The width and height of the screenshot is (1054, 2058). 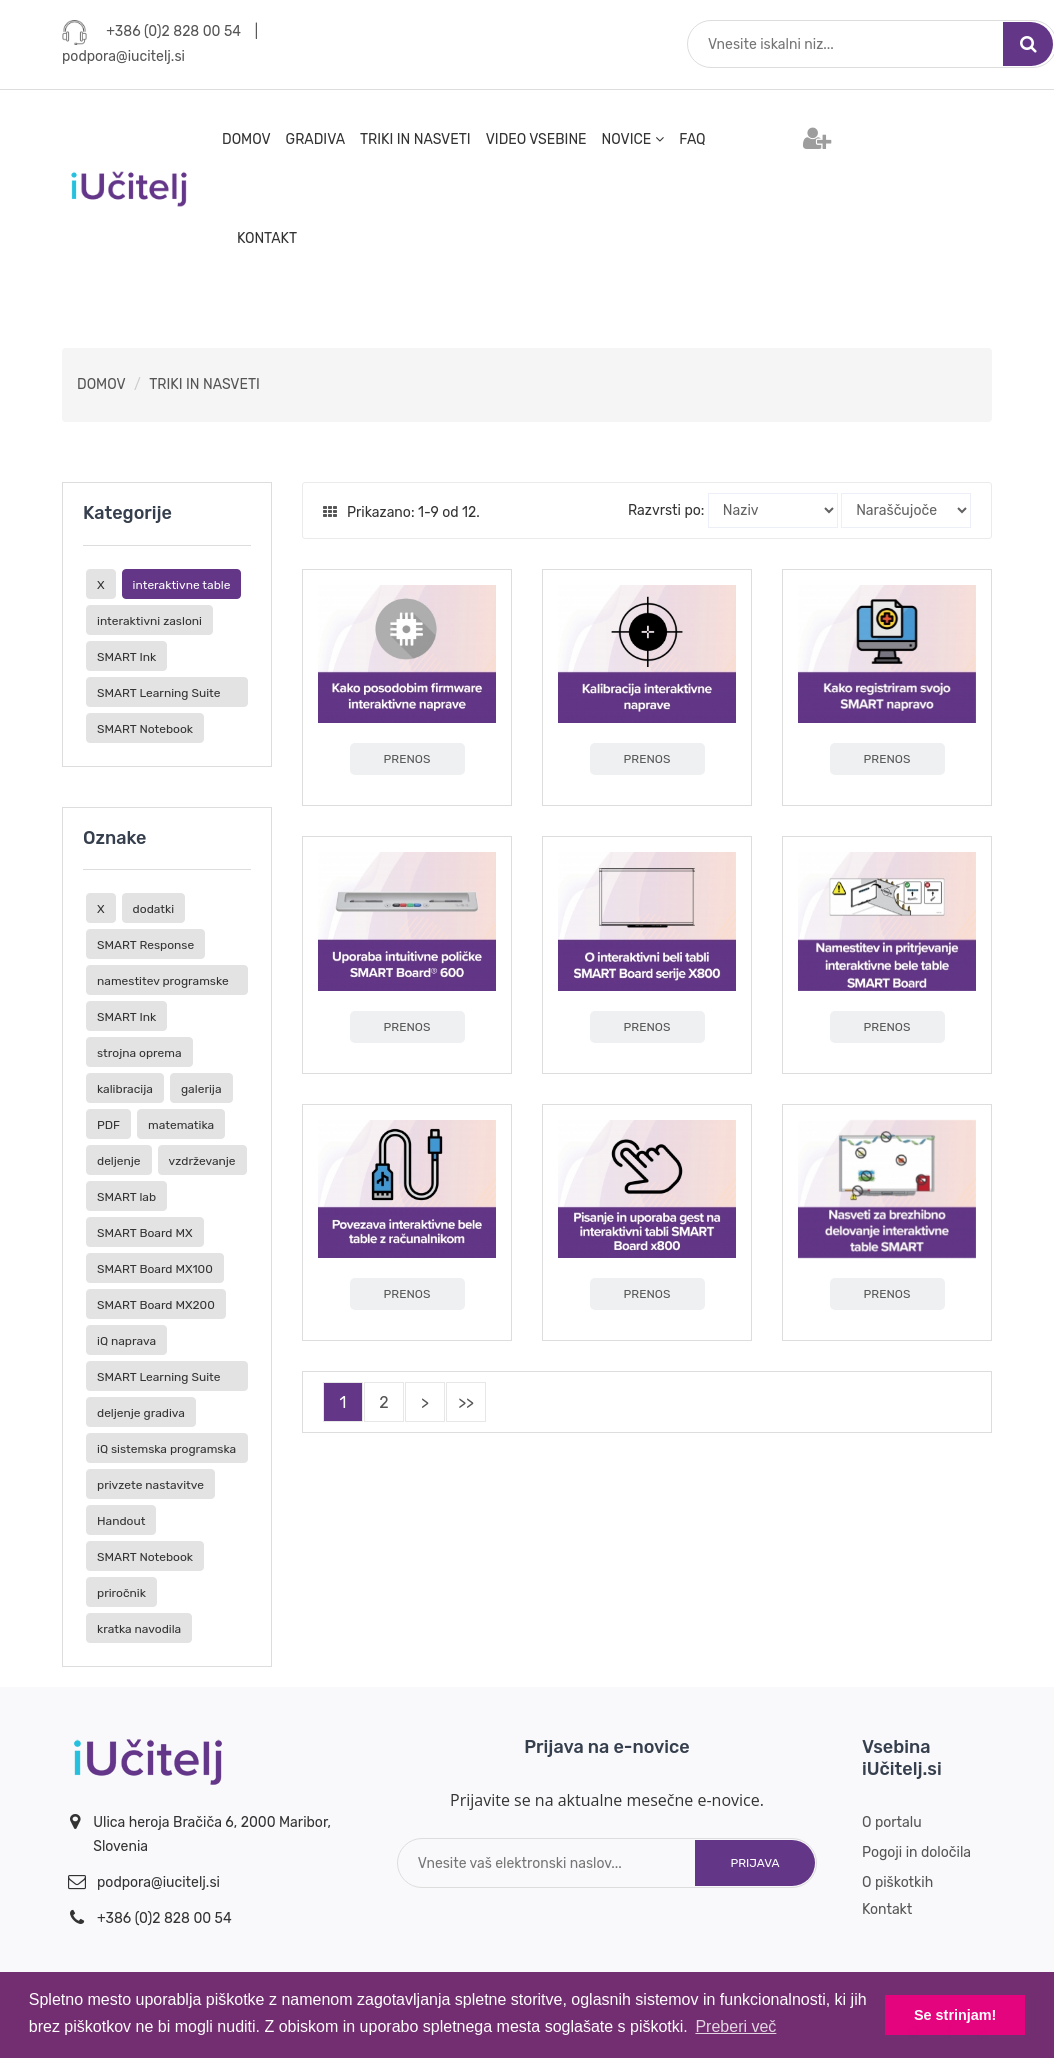 I want to click on interaktivne table, so click(x=182, y=585).